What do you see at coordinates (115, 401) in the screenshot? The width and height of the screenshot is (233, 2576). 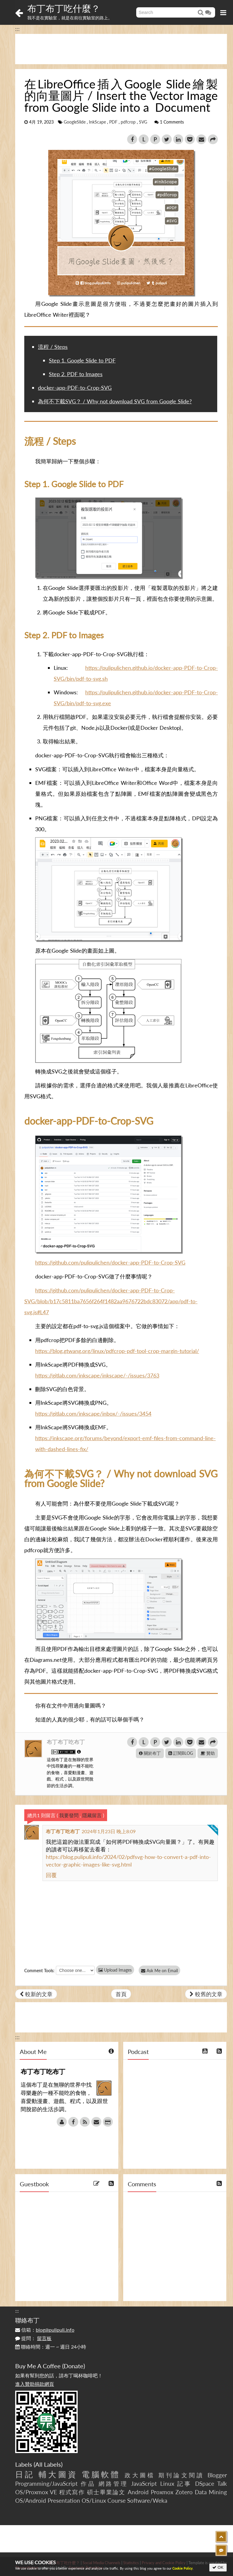 I see `為何不下載SVG？ / Why not download SVG from Google Slide?` at bounding box center [115, 401].